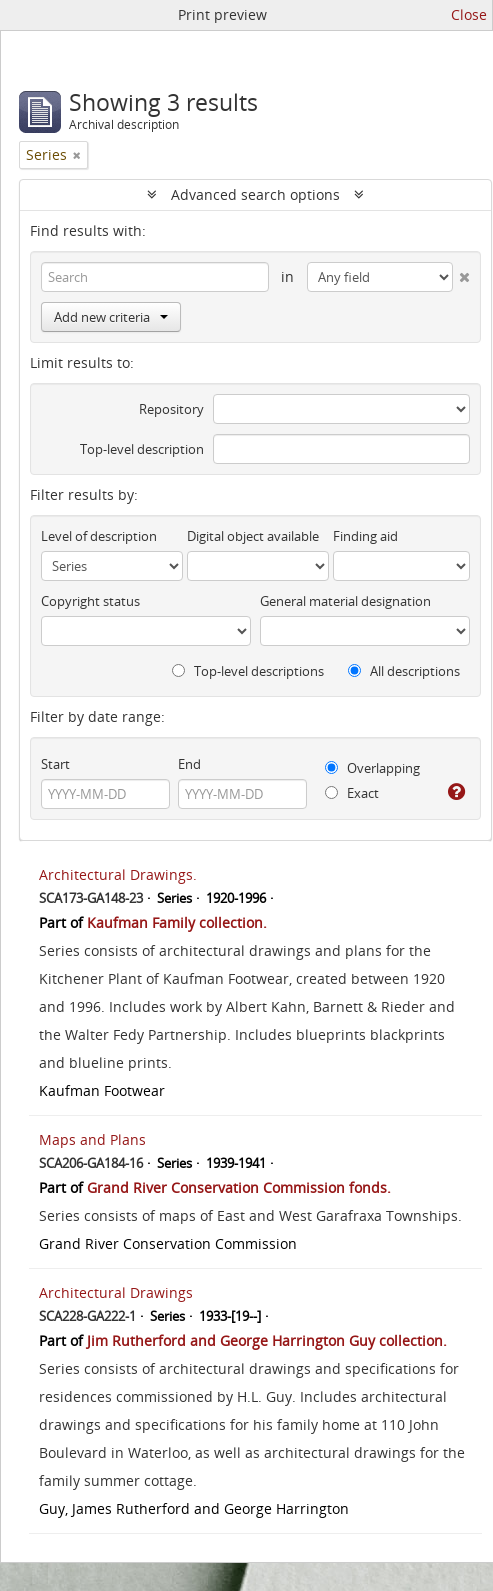  Describe the element at coordinates (248, 671) in the screenshot. I see `Top-level descriptions` at that location.